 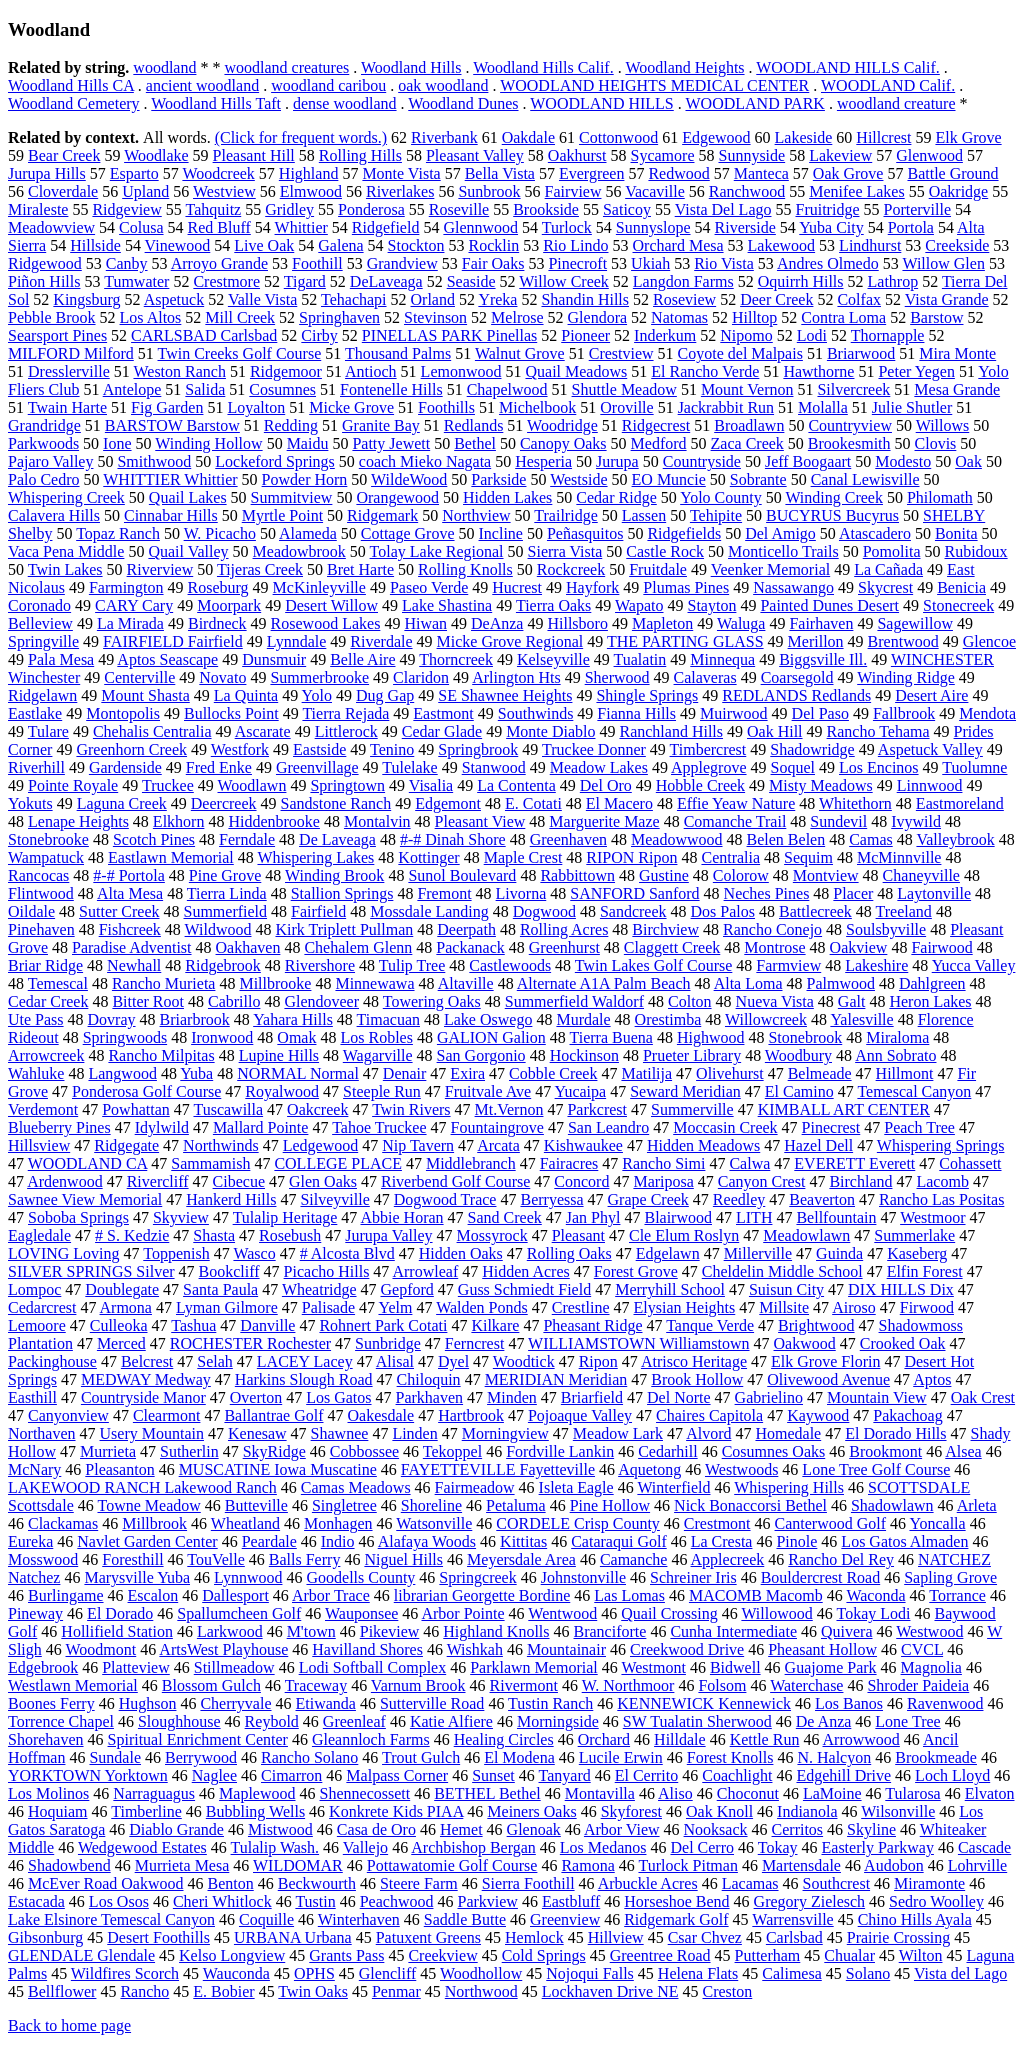 I want to click on Zaca Creek, so click(x=747, y=443).